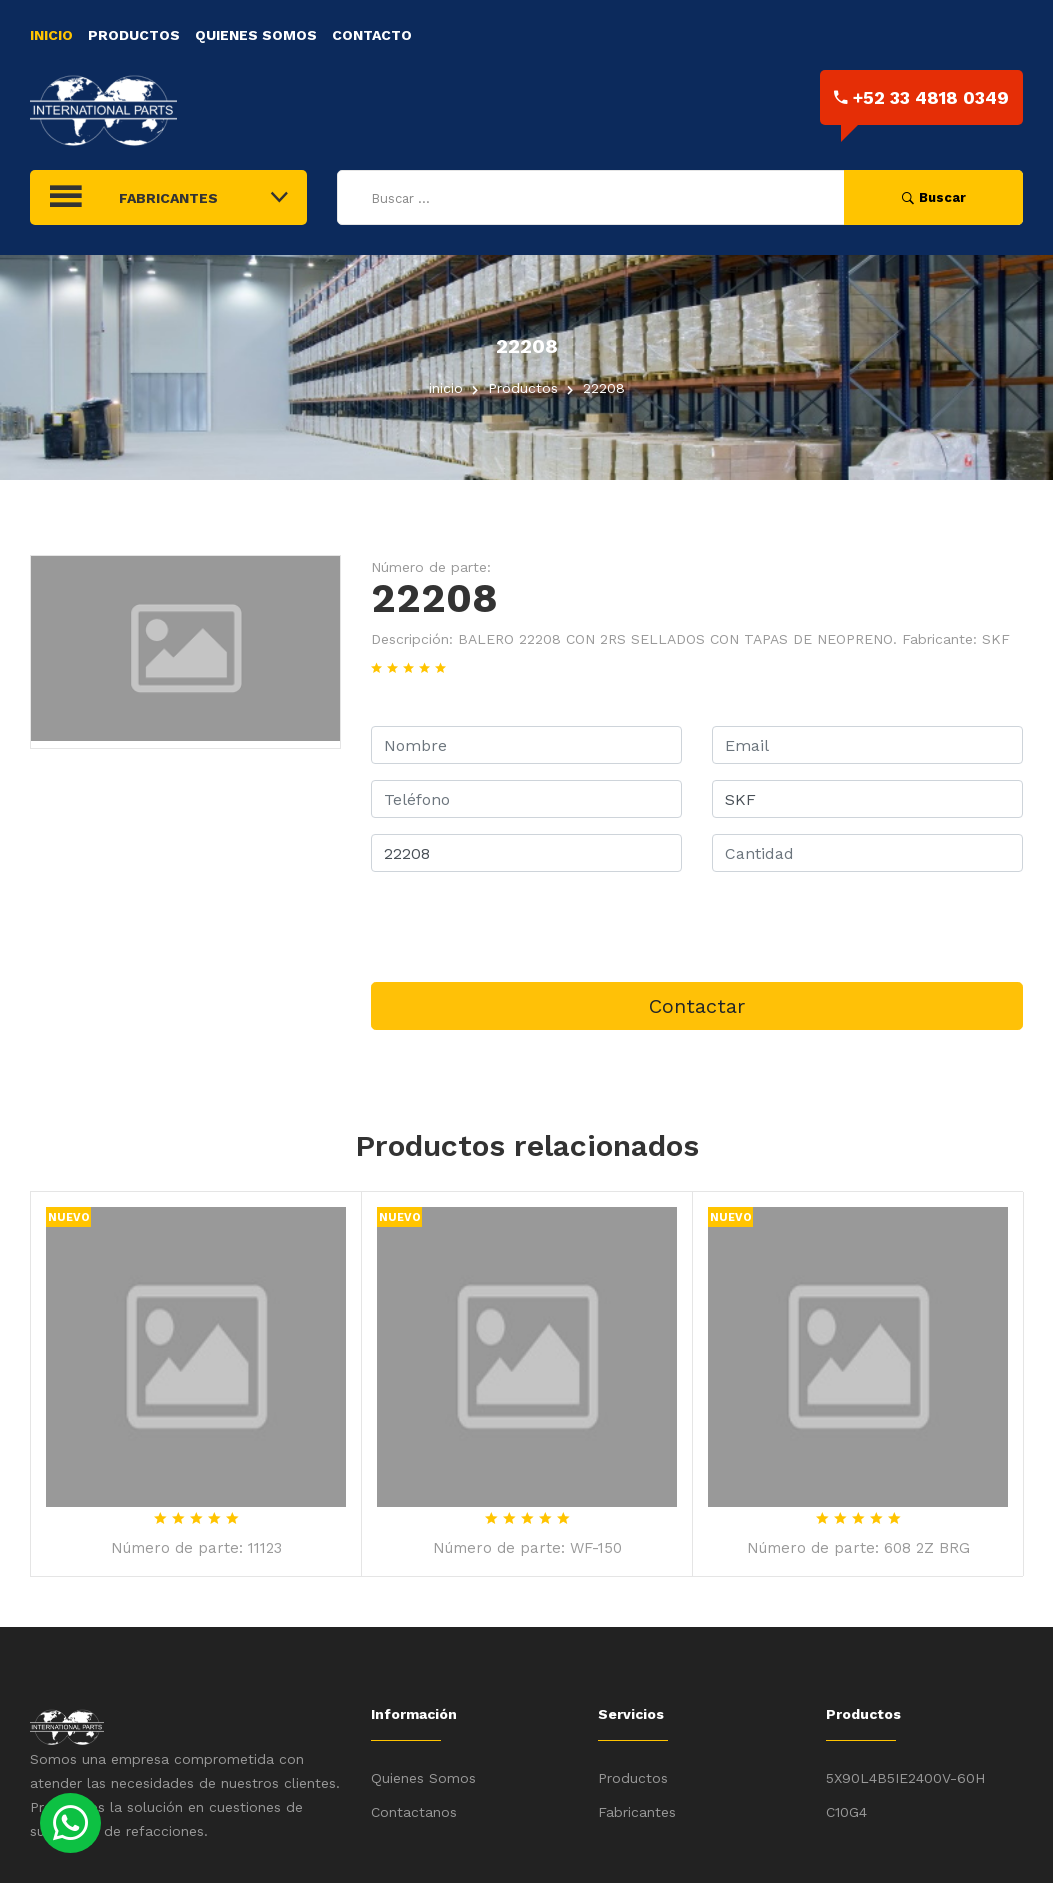 The height and width of the screenshot is (1883, 1053). What do you see at coordinates (846, 1812) in the screenshot?
I see `C10G4` at bounding box center [846, 1812].